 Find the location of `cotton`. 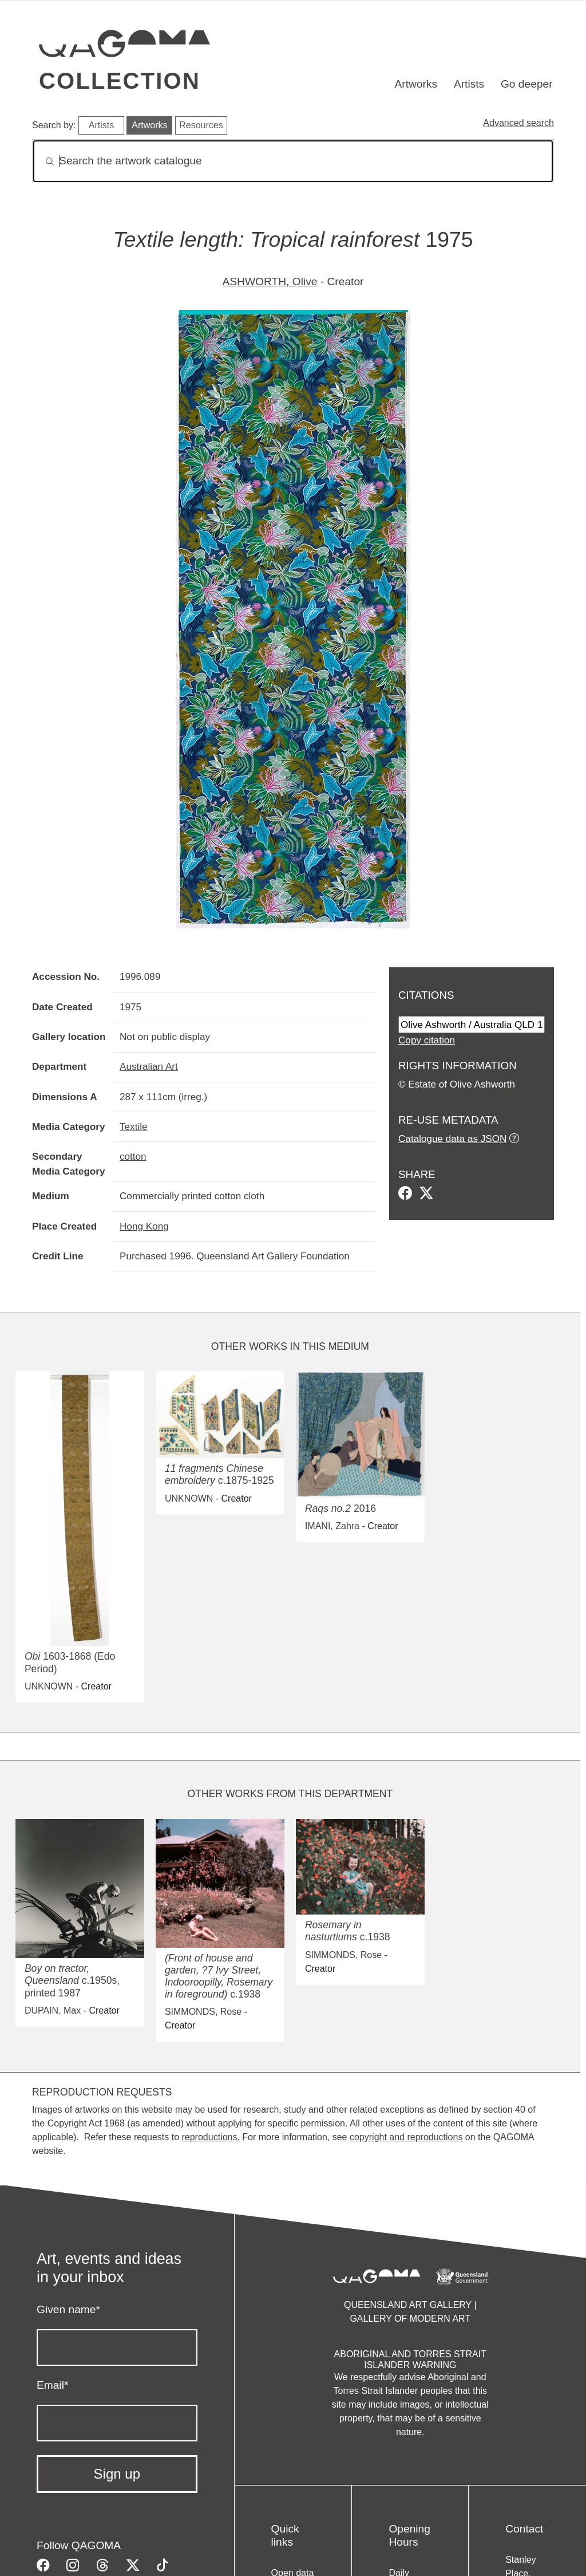

cotton is located at coordinates (133, 1156).